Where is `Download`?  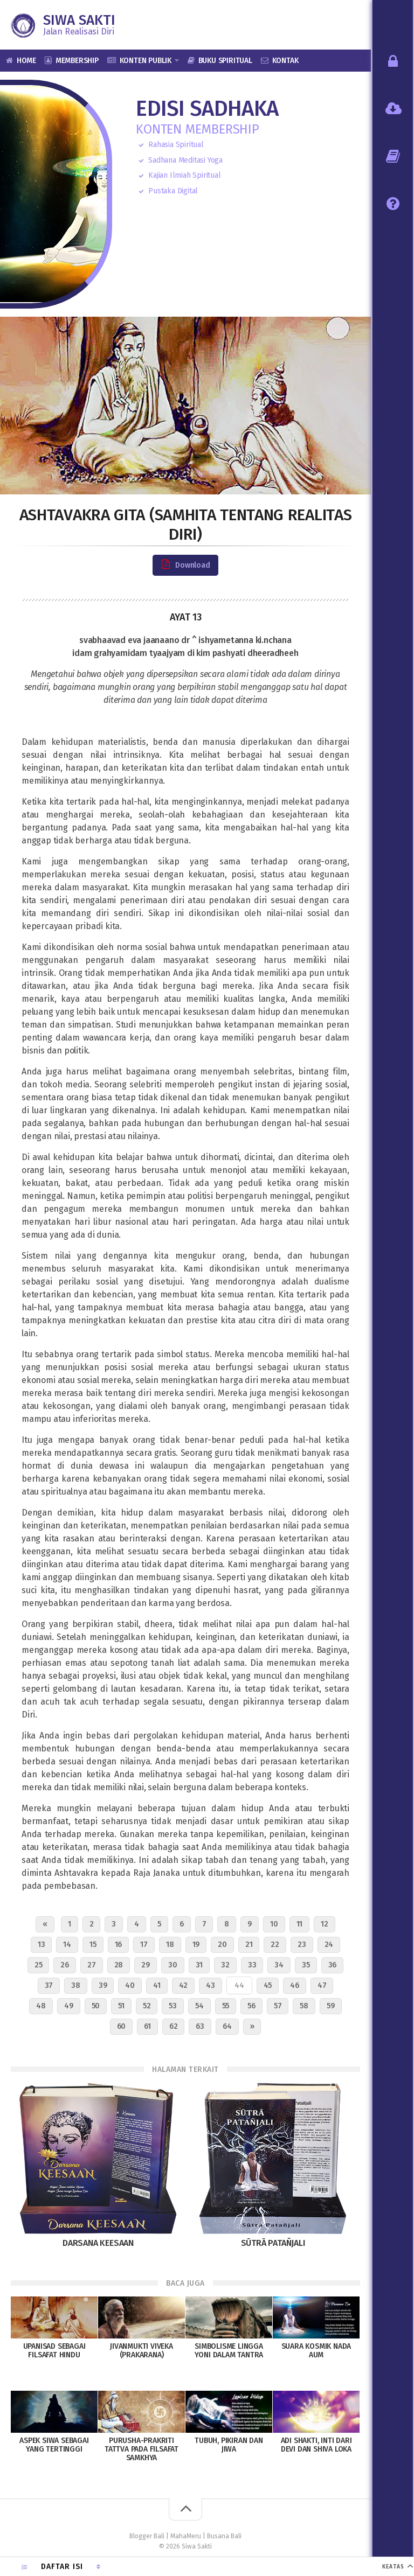 Download is located at coordinates (185, 565).